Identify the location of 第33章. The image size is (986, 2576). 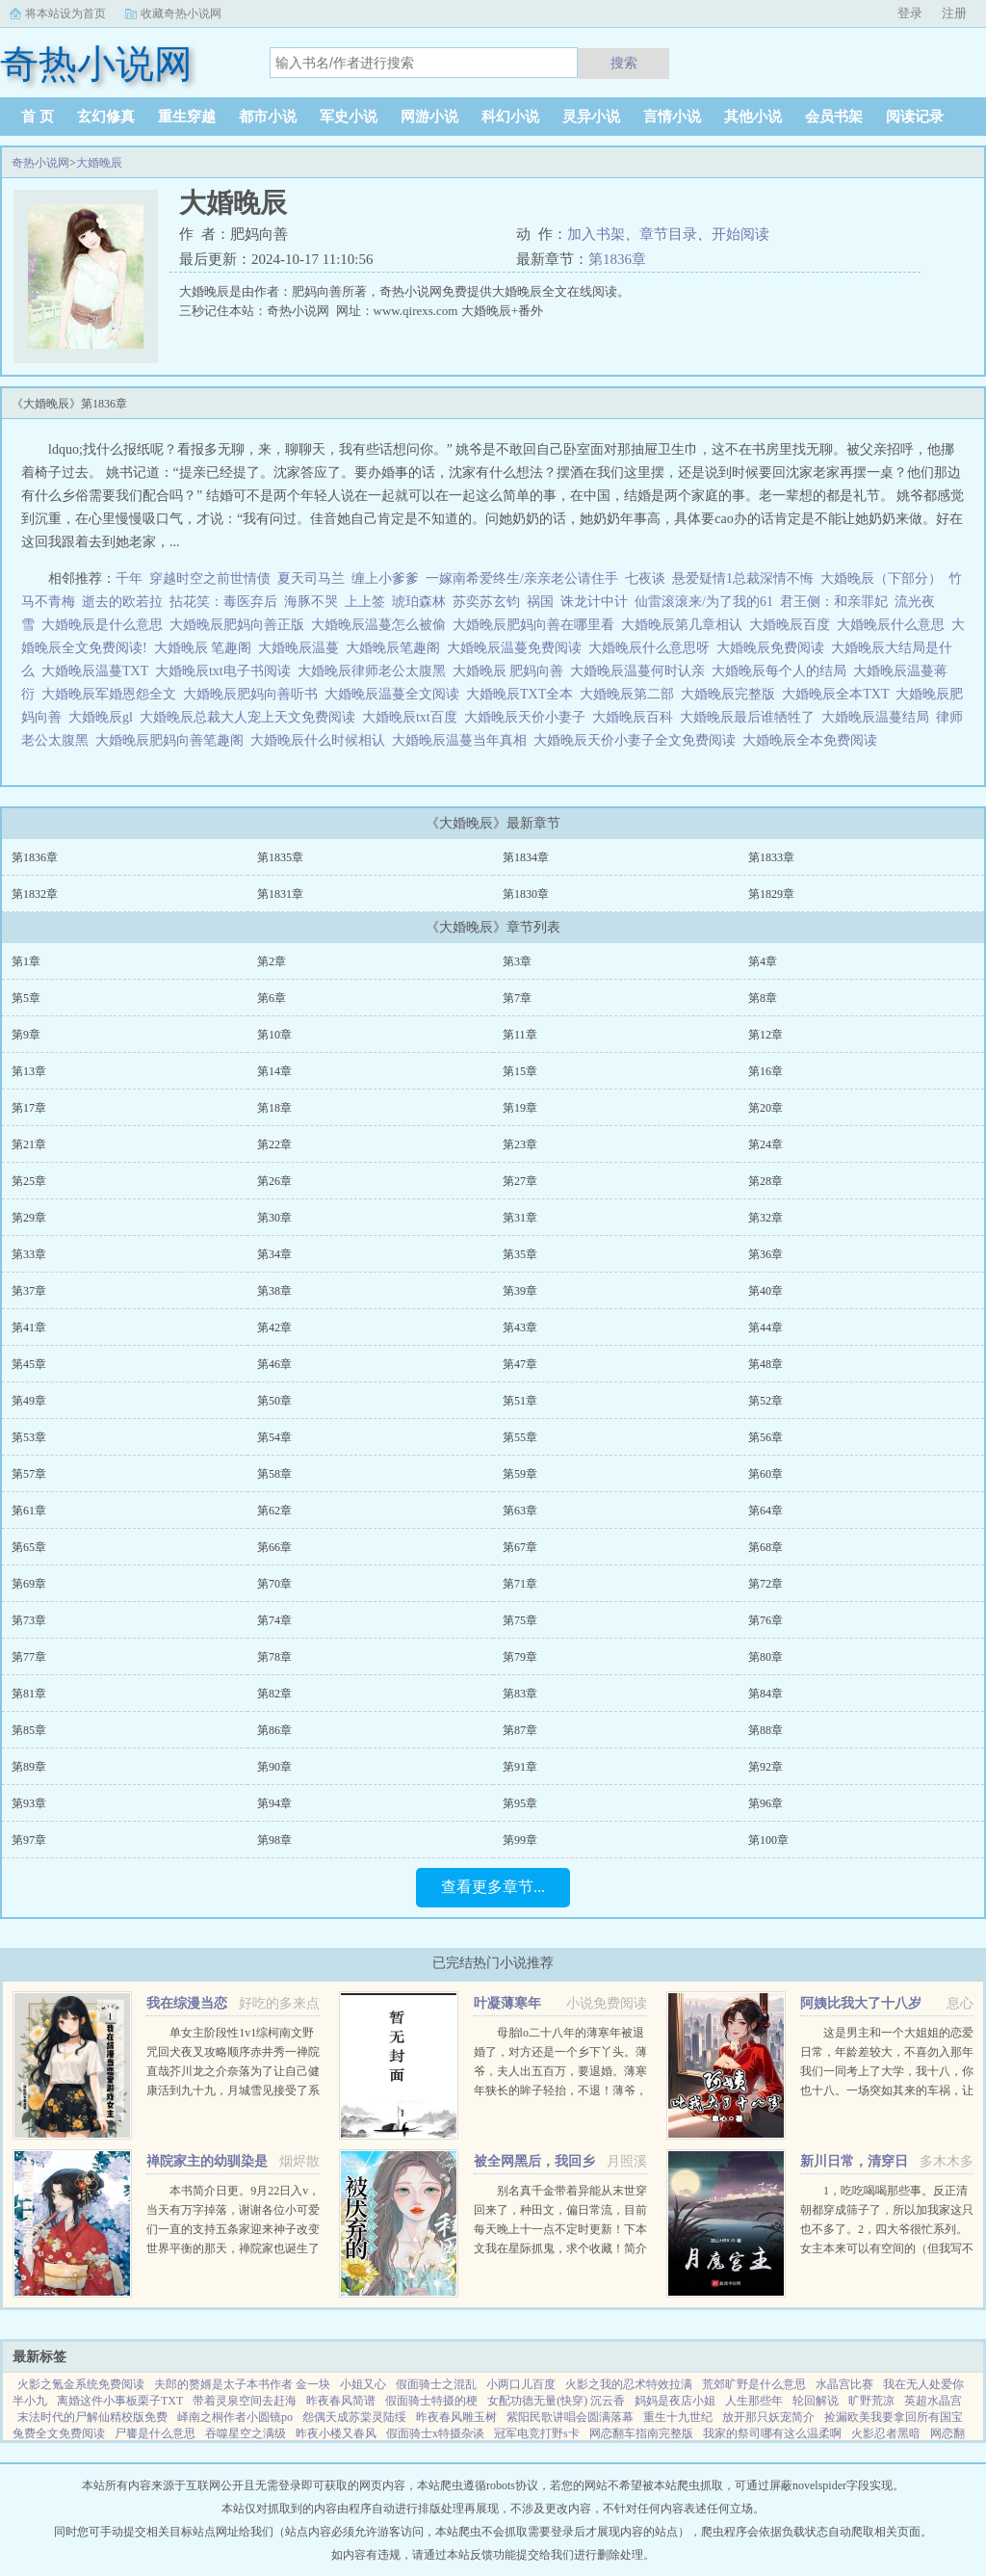
(29, 1254).